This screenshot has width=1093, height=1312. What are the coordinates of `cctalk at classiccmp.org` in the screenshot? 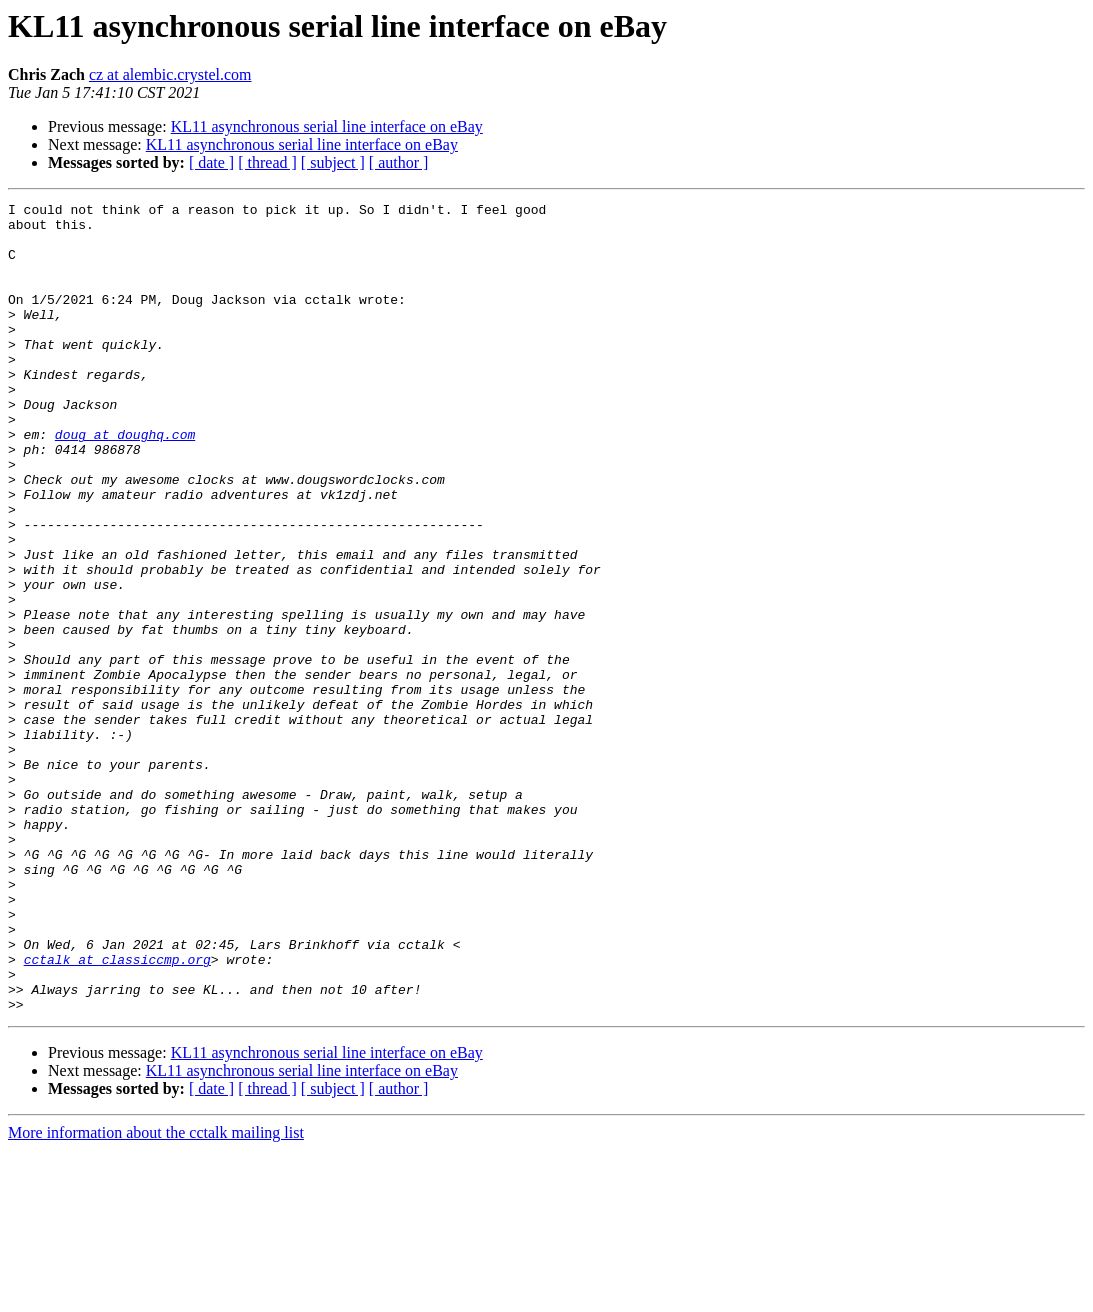 It's located at (117, 1112).